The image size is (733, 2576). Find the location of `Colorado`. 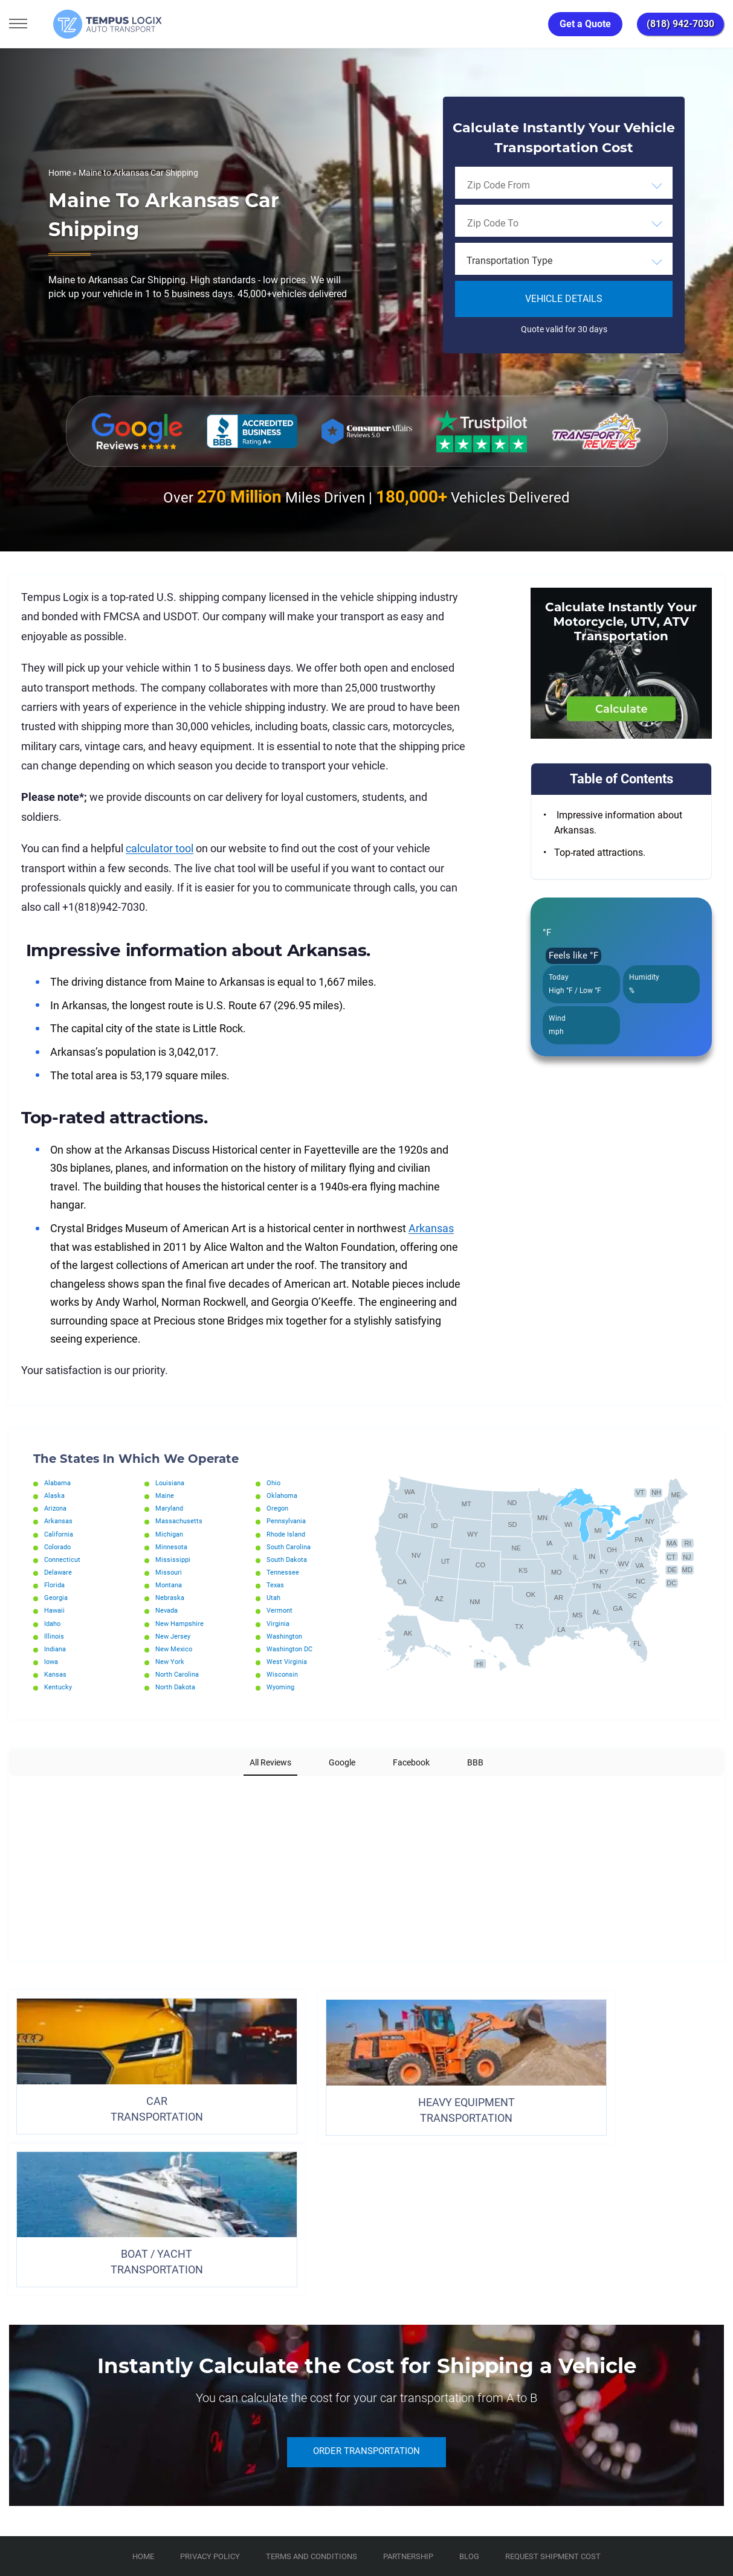

Colorado is located at coordinates (59, 1547).